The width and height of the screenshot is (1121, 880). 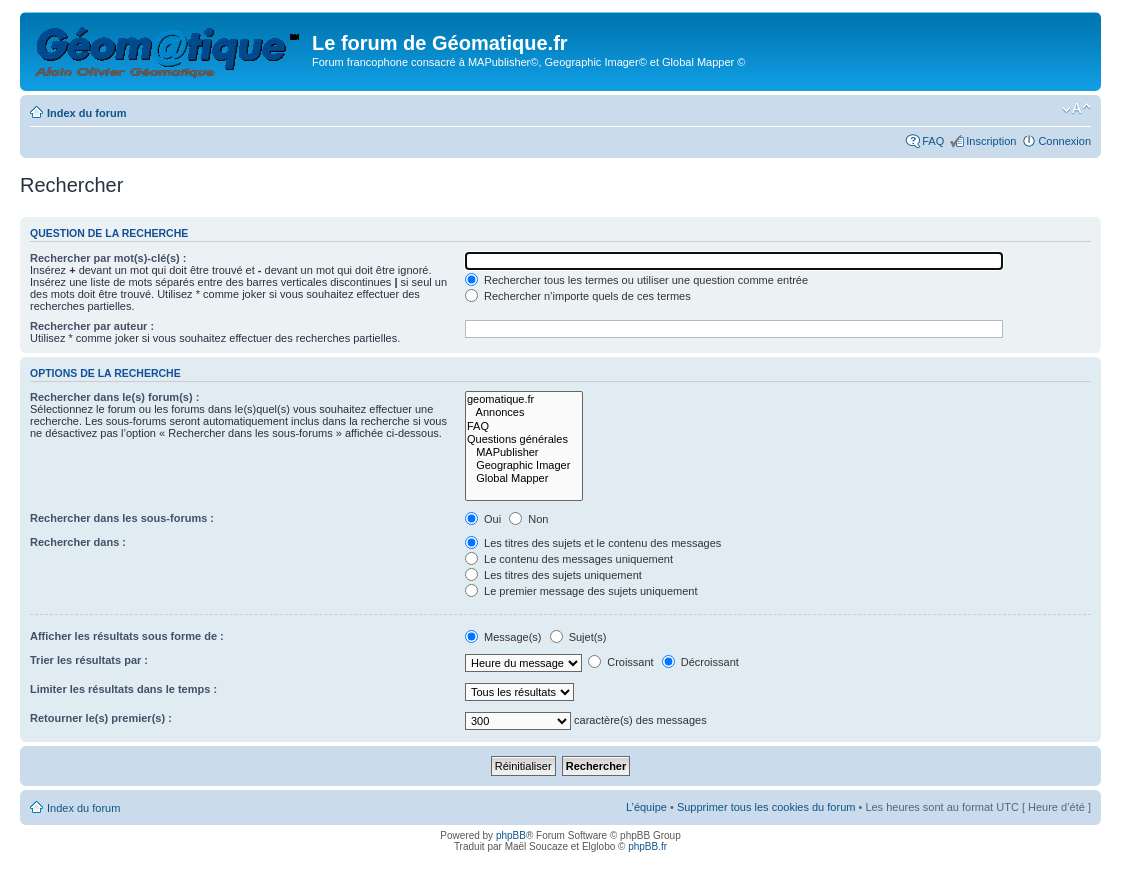 I want to click on Croissant, so click(x=621, y=662).